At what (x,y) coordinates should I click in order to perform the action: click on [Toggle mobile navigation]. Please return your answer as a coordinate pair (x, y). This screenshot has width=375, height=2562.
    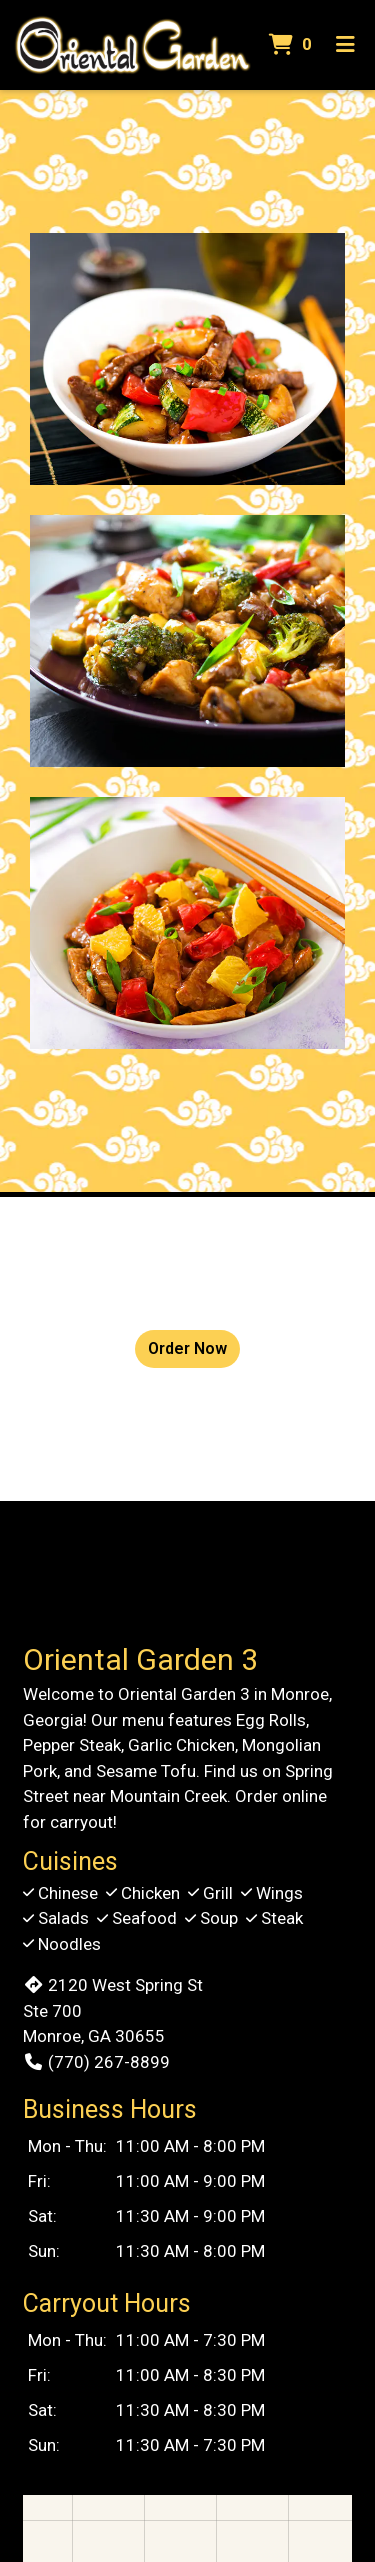
    Looking at the image, I should click on (345, 45).